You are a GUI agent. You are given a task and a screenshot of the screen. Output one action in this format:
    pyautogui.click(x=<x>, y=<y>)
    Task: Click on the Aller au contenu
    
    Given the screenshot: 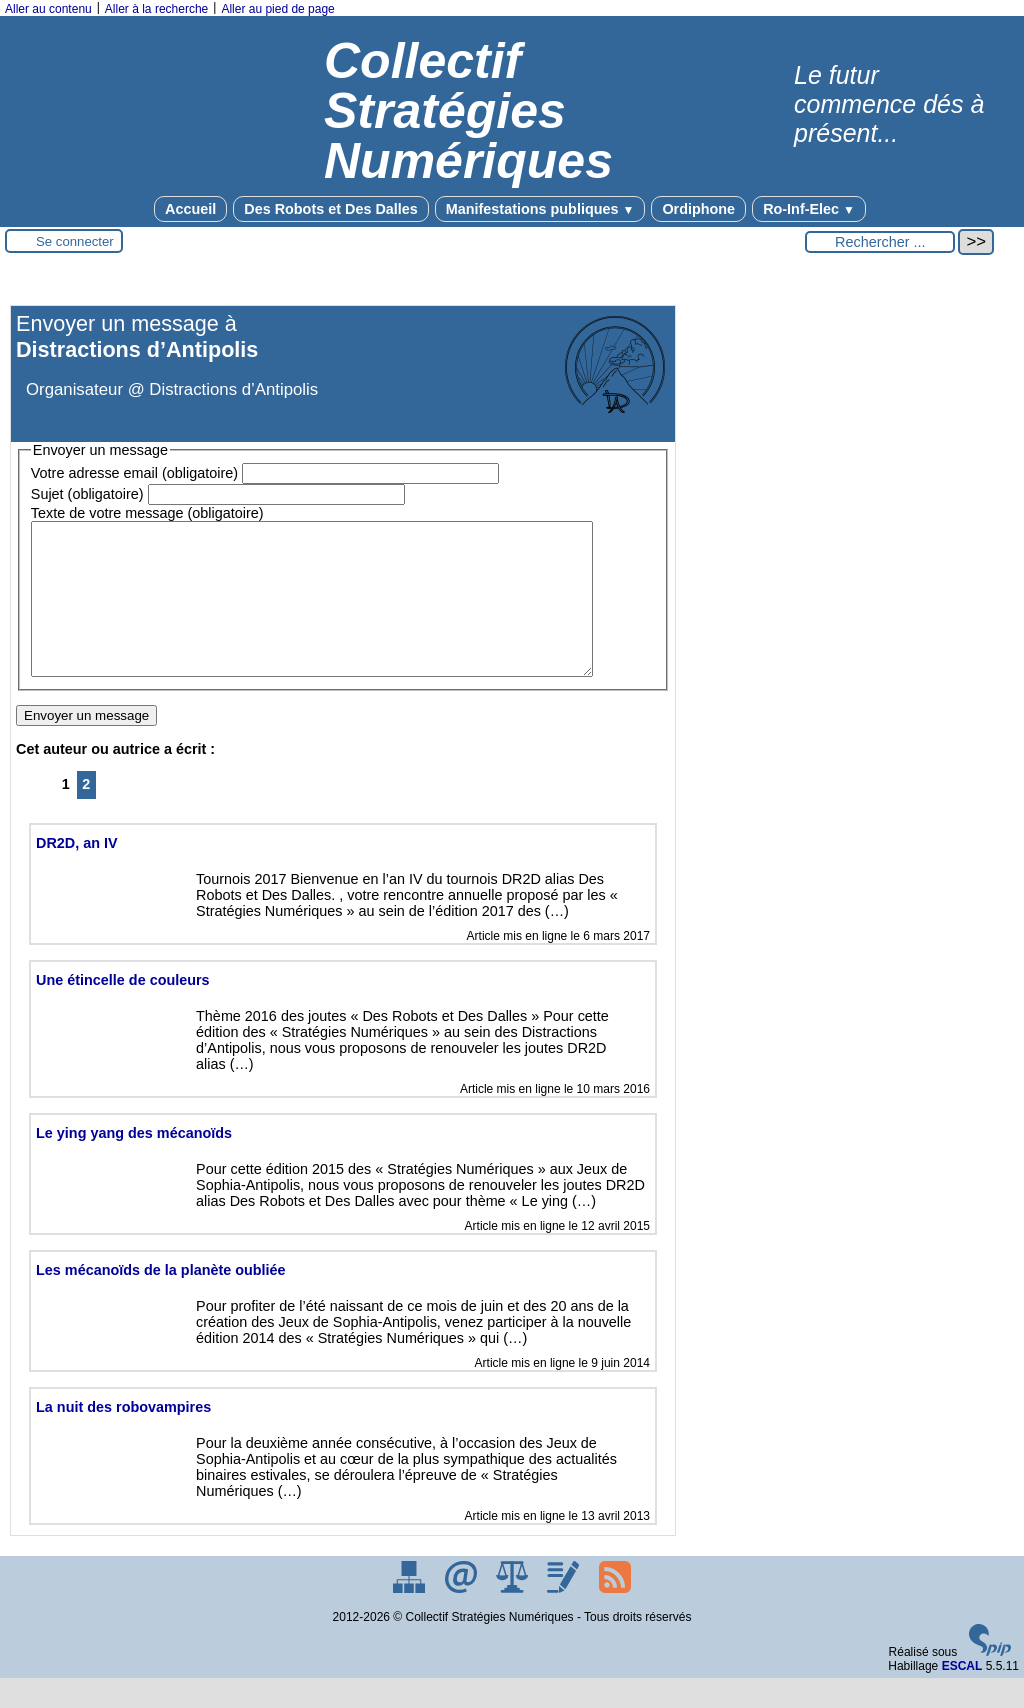 What is the action you would take?
    pyautogui.click(x=48, y=9)
    